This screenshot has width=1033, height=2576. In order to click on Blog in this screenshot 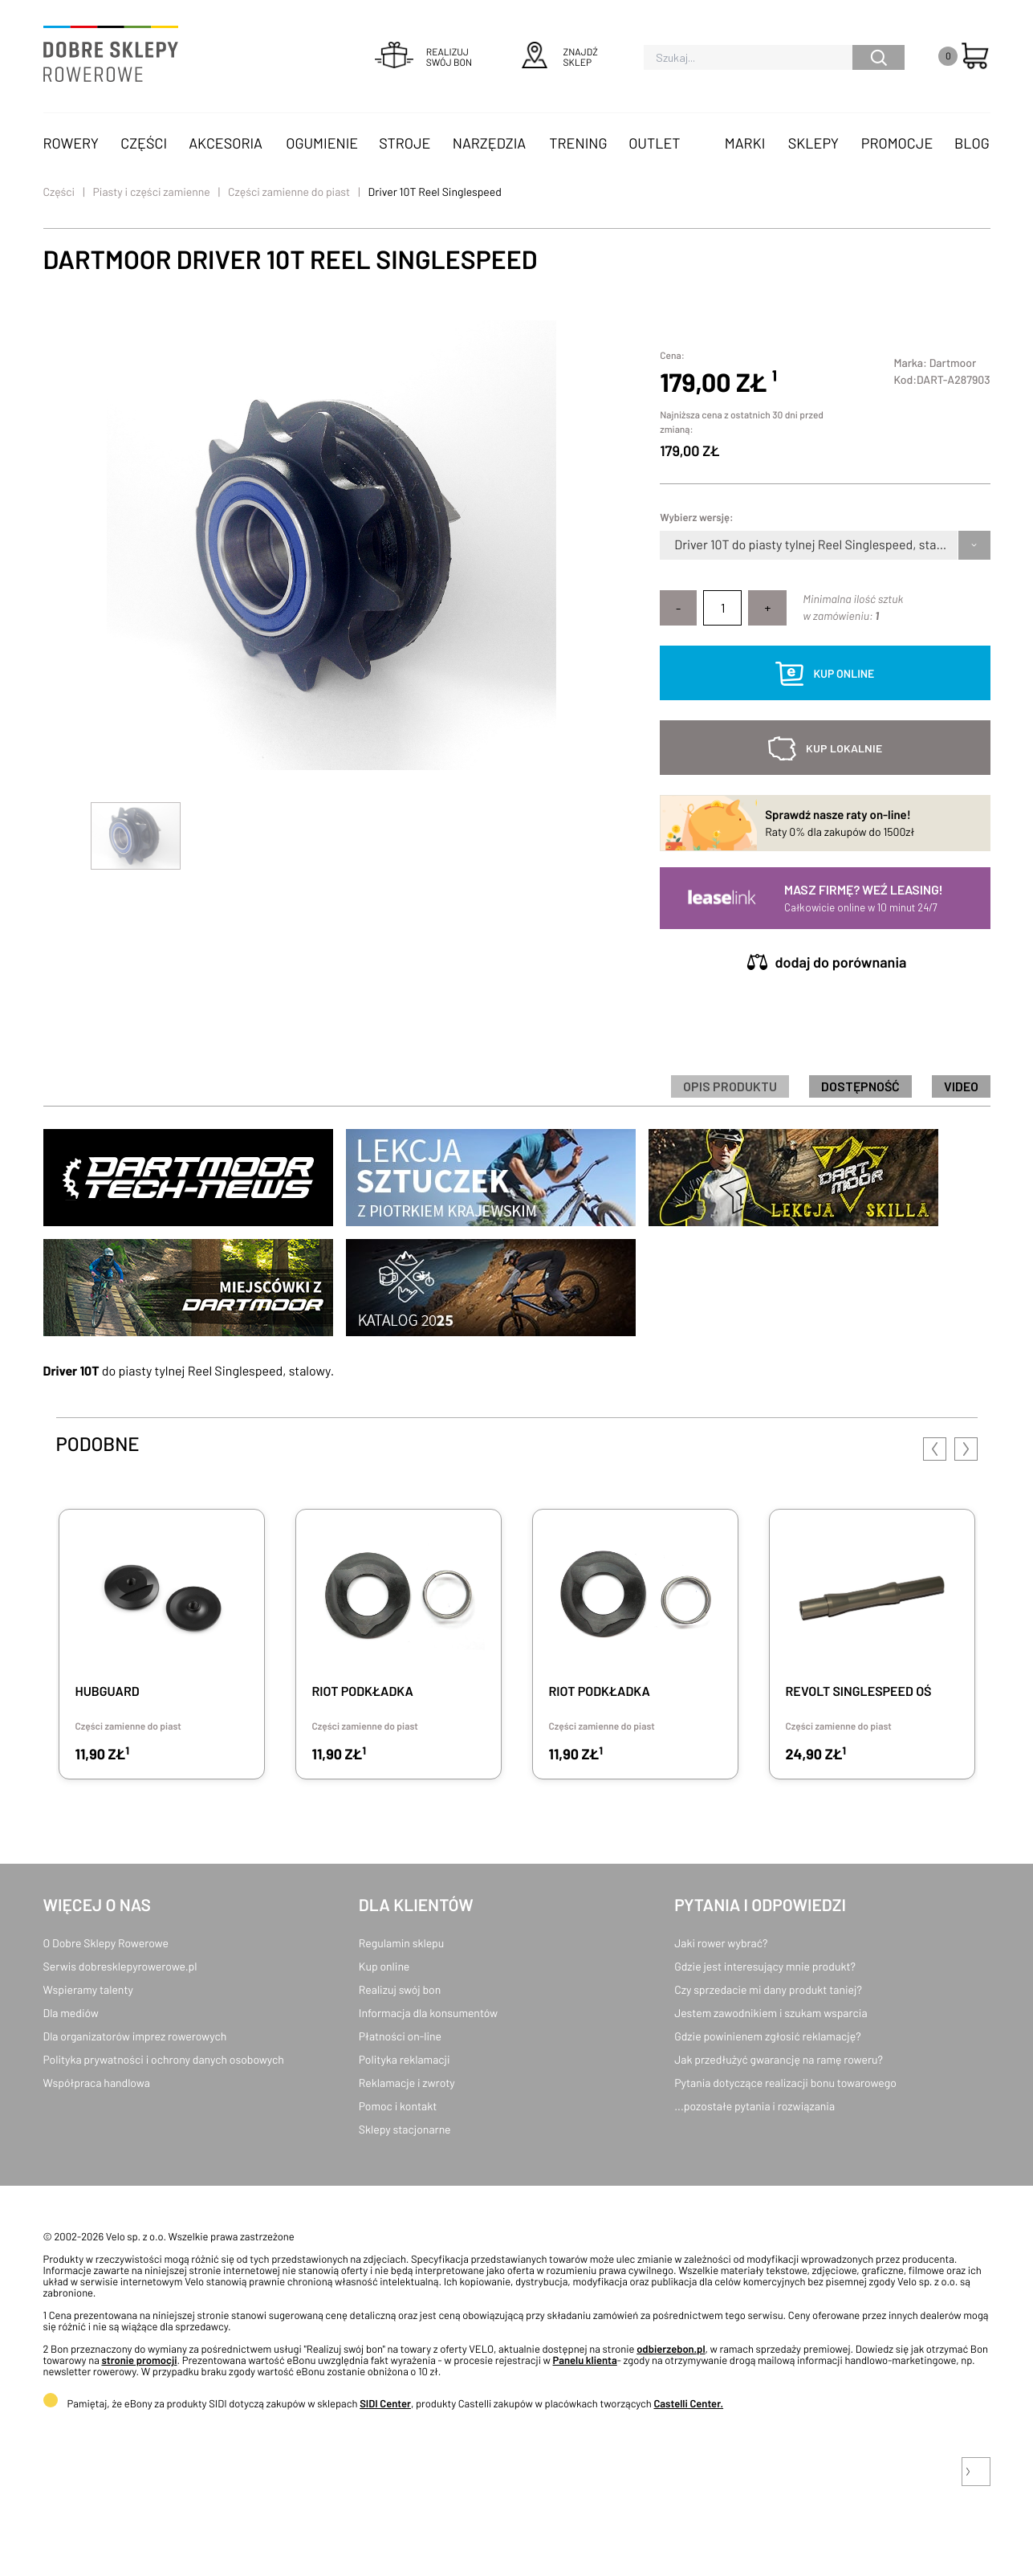, I will do `click(972, 143)`.